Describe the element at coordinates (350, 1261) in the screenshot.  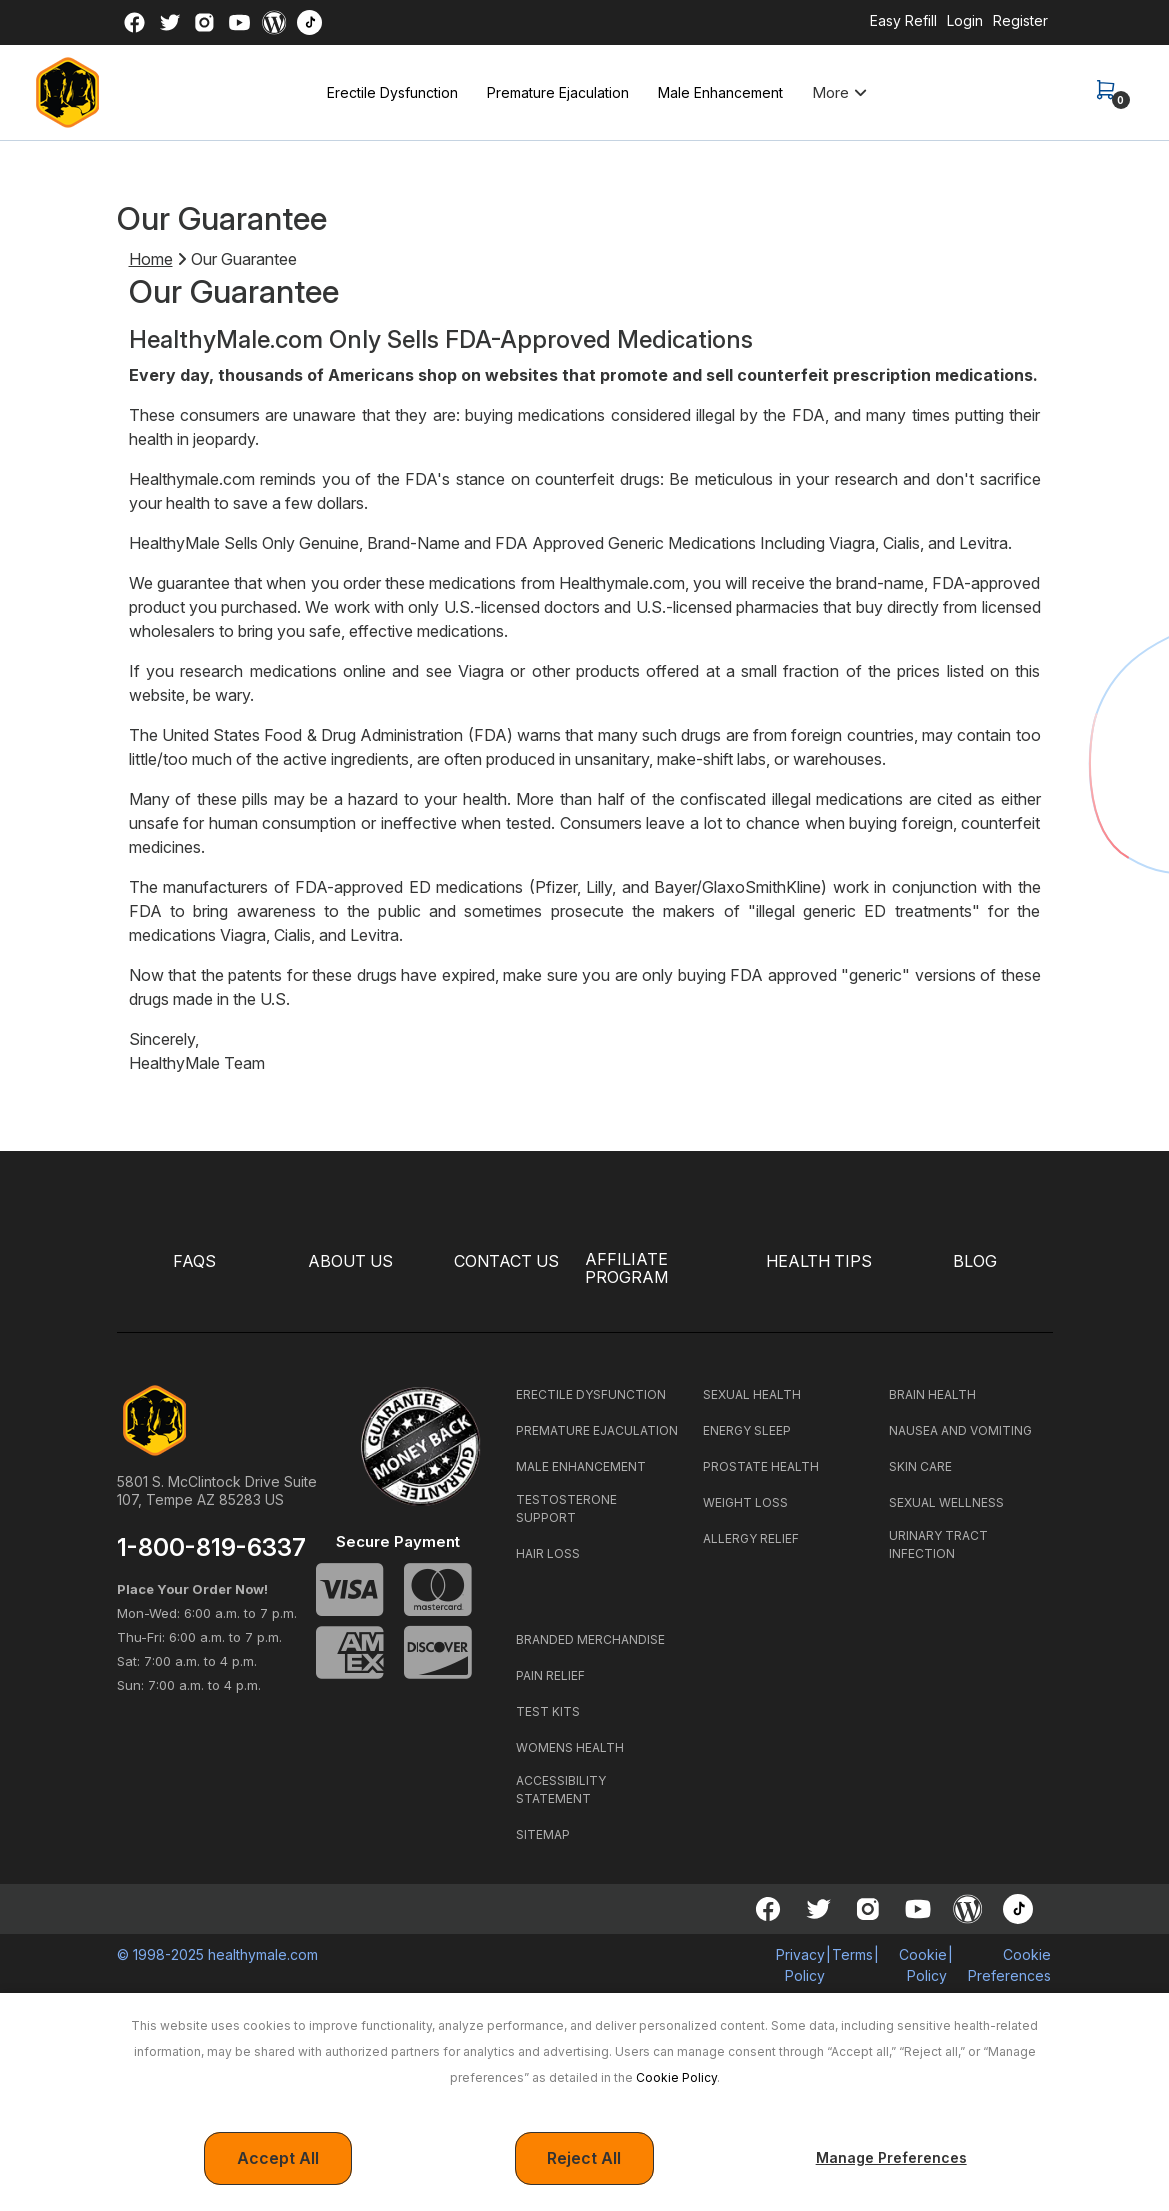
I see `ABOUT US` at that location.